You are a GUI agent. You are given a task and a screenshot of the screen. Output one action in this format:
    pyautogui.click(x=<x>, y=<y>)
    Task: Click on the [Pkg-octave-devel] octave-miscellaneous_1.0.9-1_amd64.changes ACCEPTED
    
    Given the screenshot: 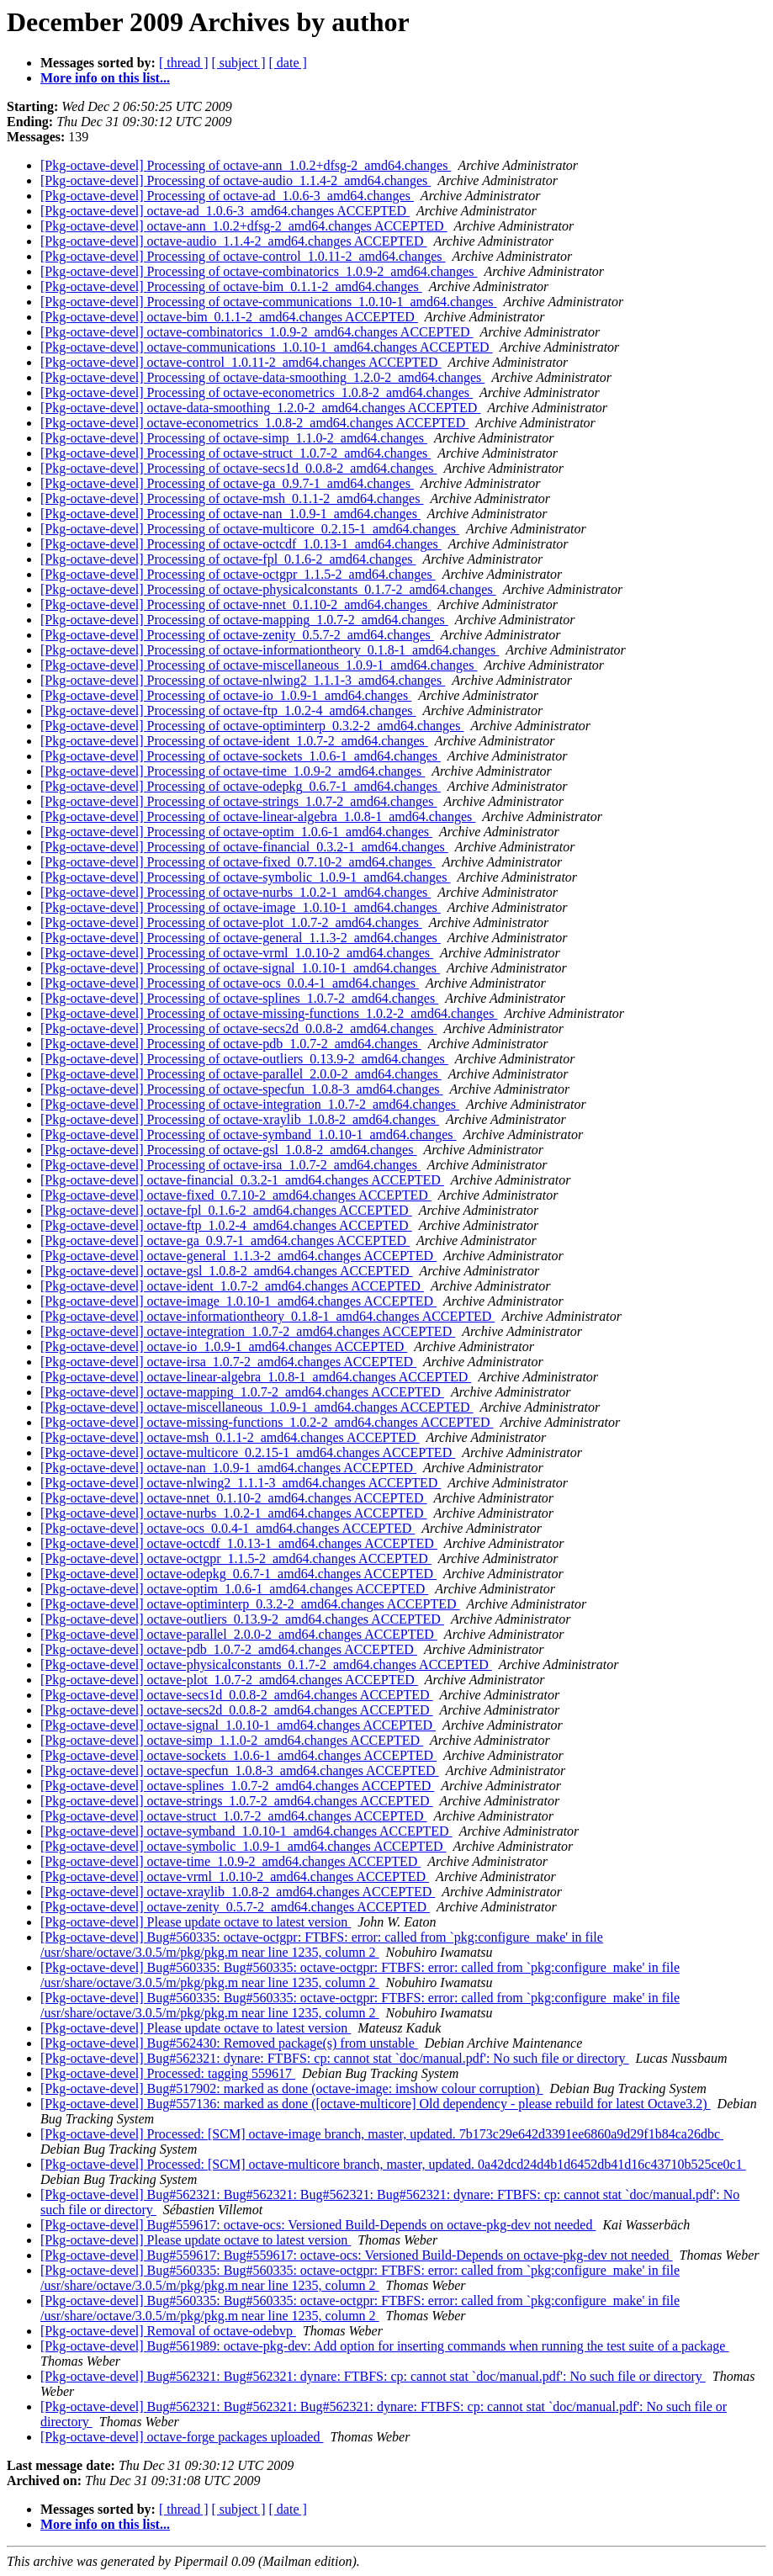 What is the action you would take?
    pyautogui.click(x=257, y=1407)
    